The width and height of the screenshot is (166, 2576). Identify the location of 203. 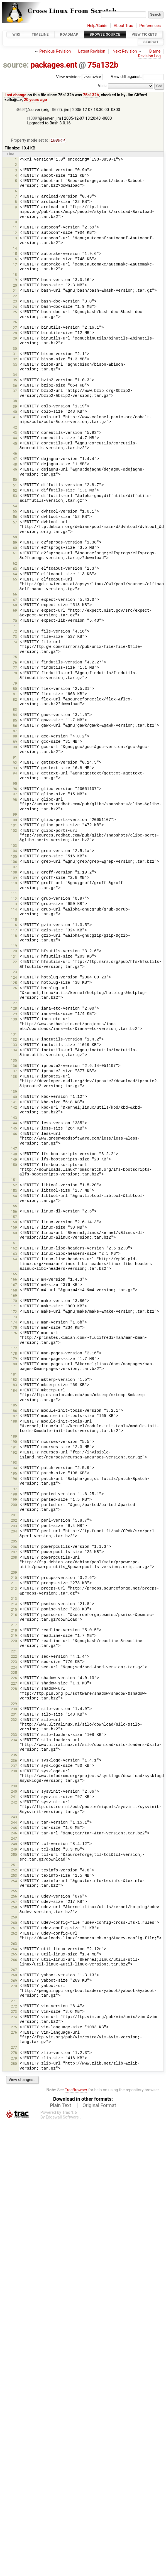
(14, 1526).